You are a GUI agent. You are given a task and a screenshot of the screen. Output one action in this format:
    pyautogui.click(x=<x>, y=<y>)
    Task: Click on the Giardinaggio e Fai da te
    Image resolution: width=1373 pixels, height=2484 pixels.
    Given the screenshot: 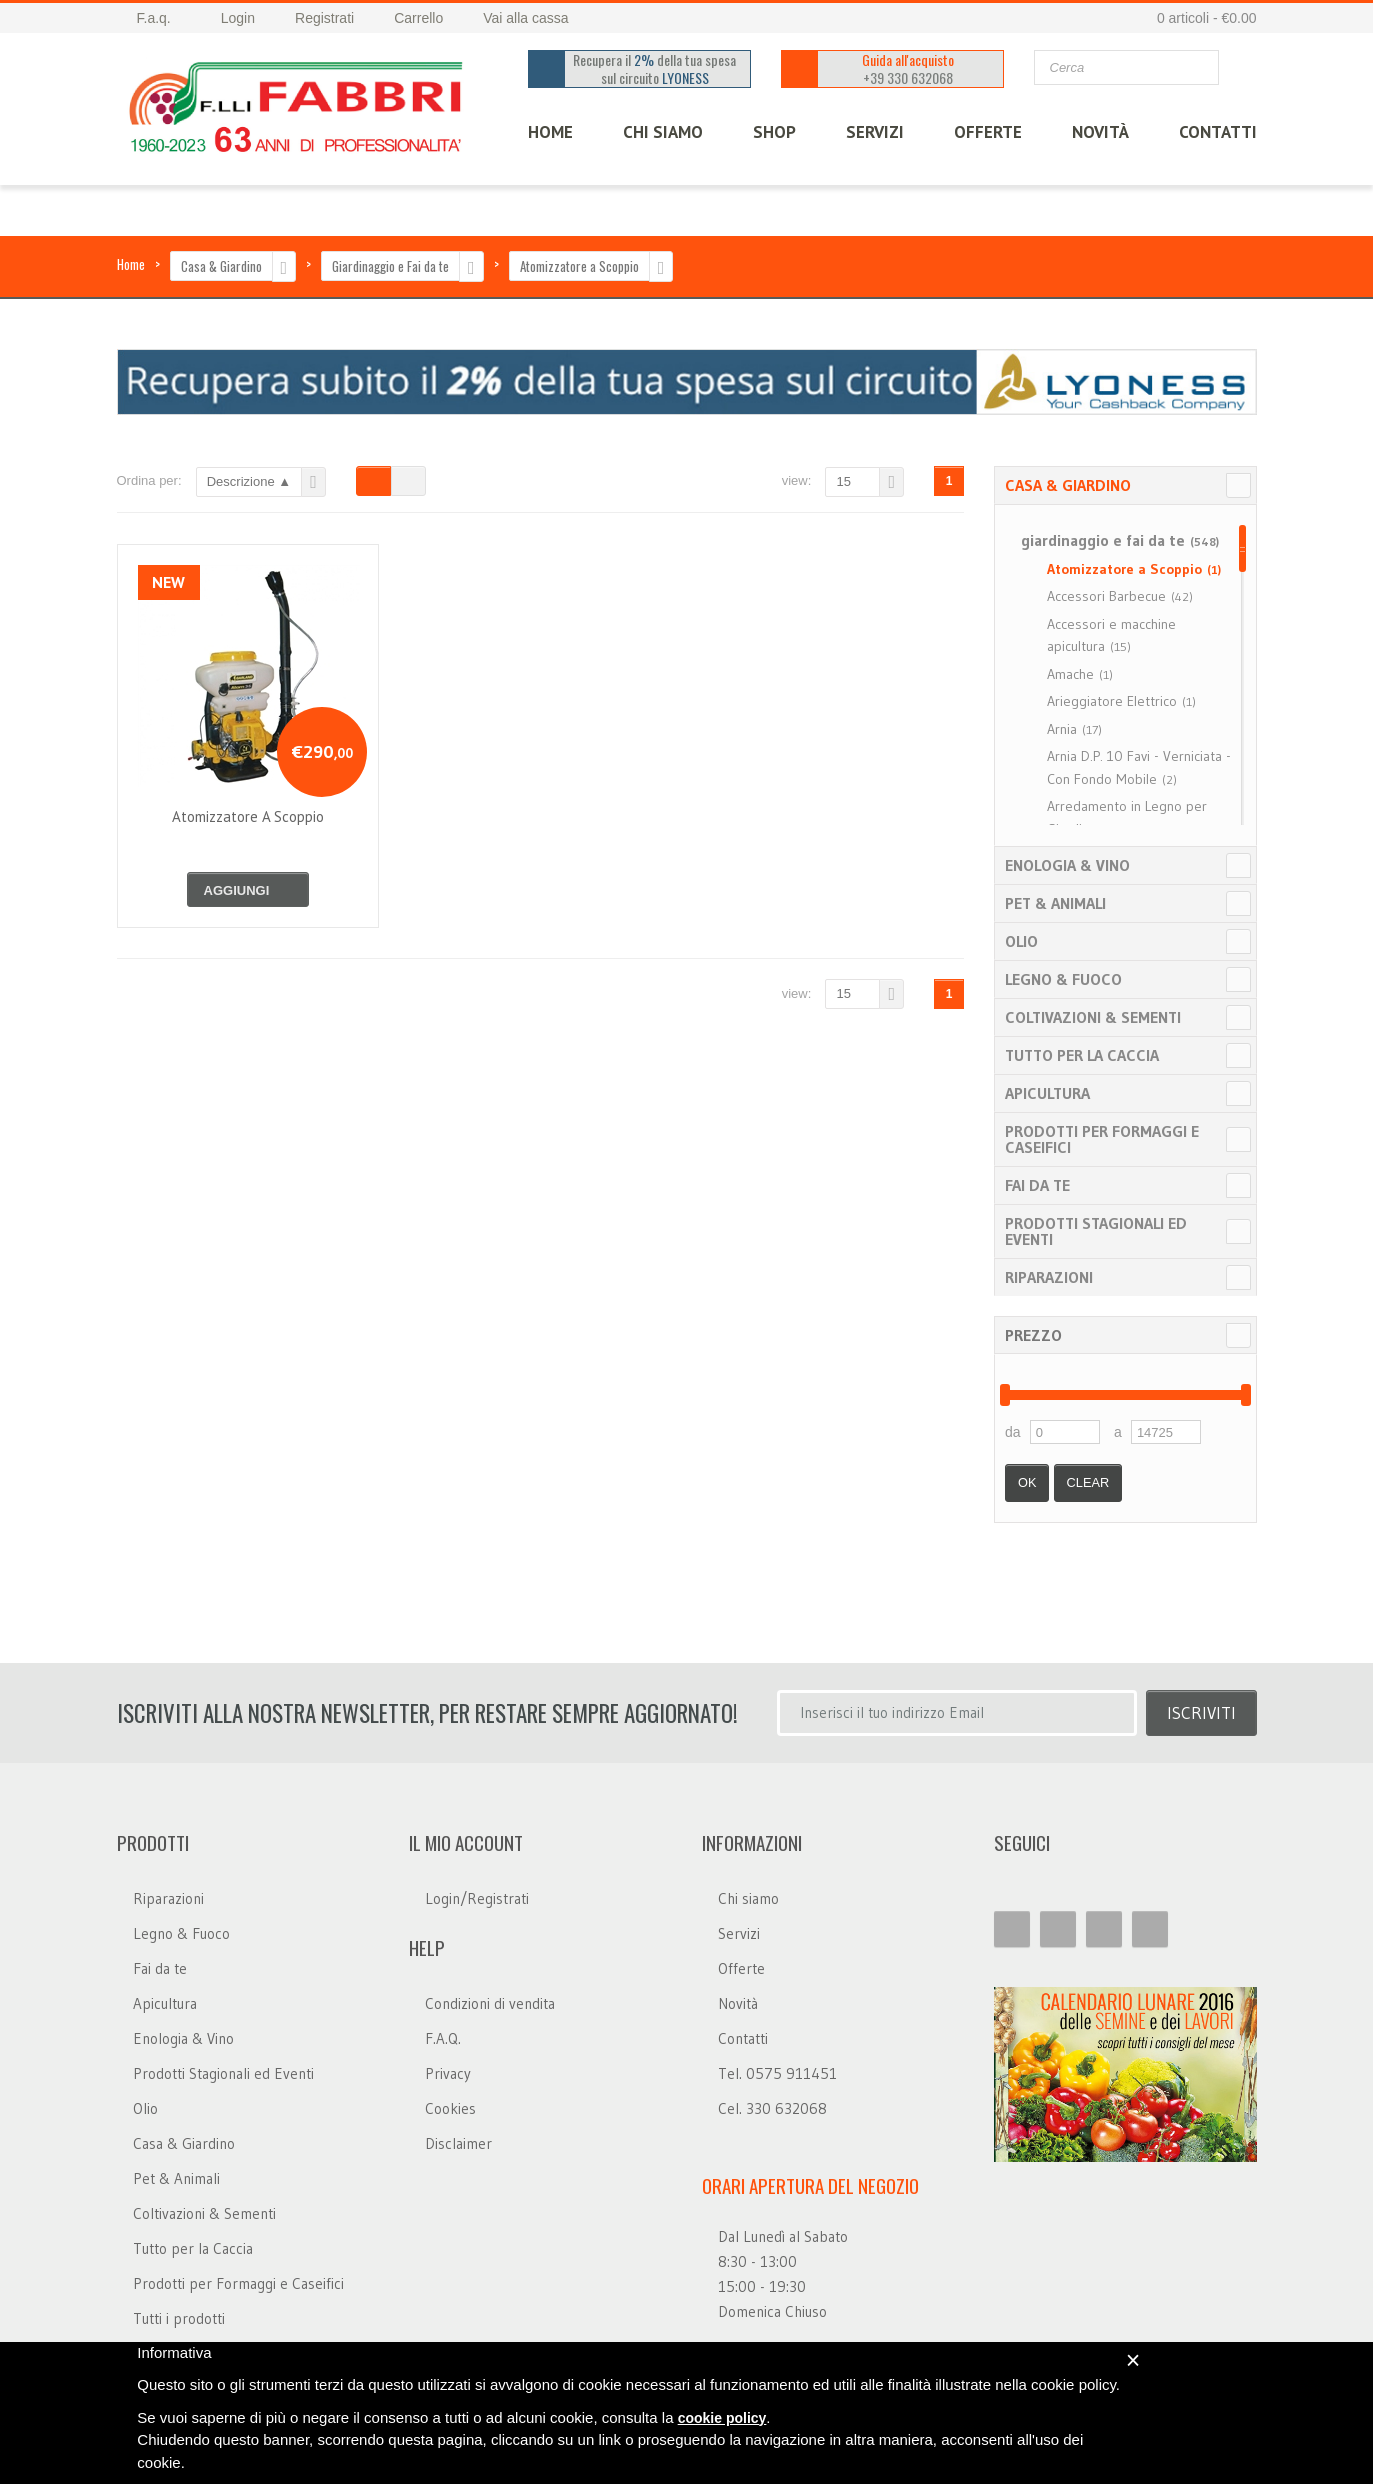 What is the action you would take?
    pyautogui.click(x=390, y=266)
    